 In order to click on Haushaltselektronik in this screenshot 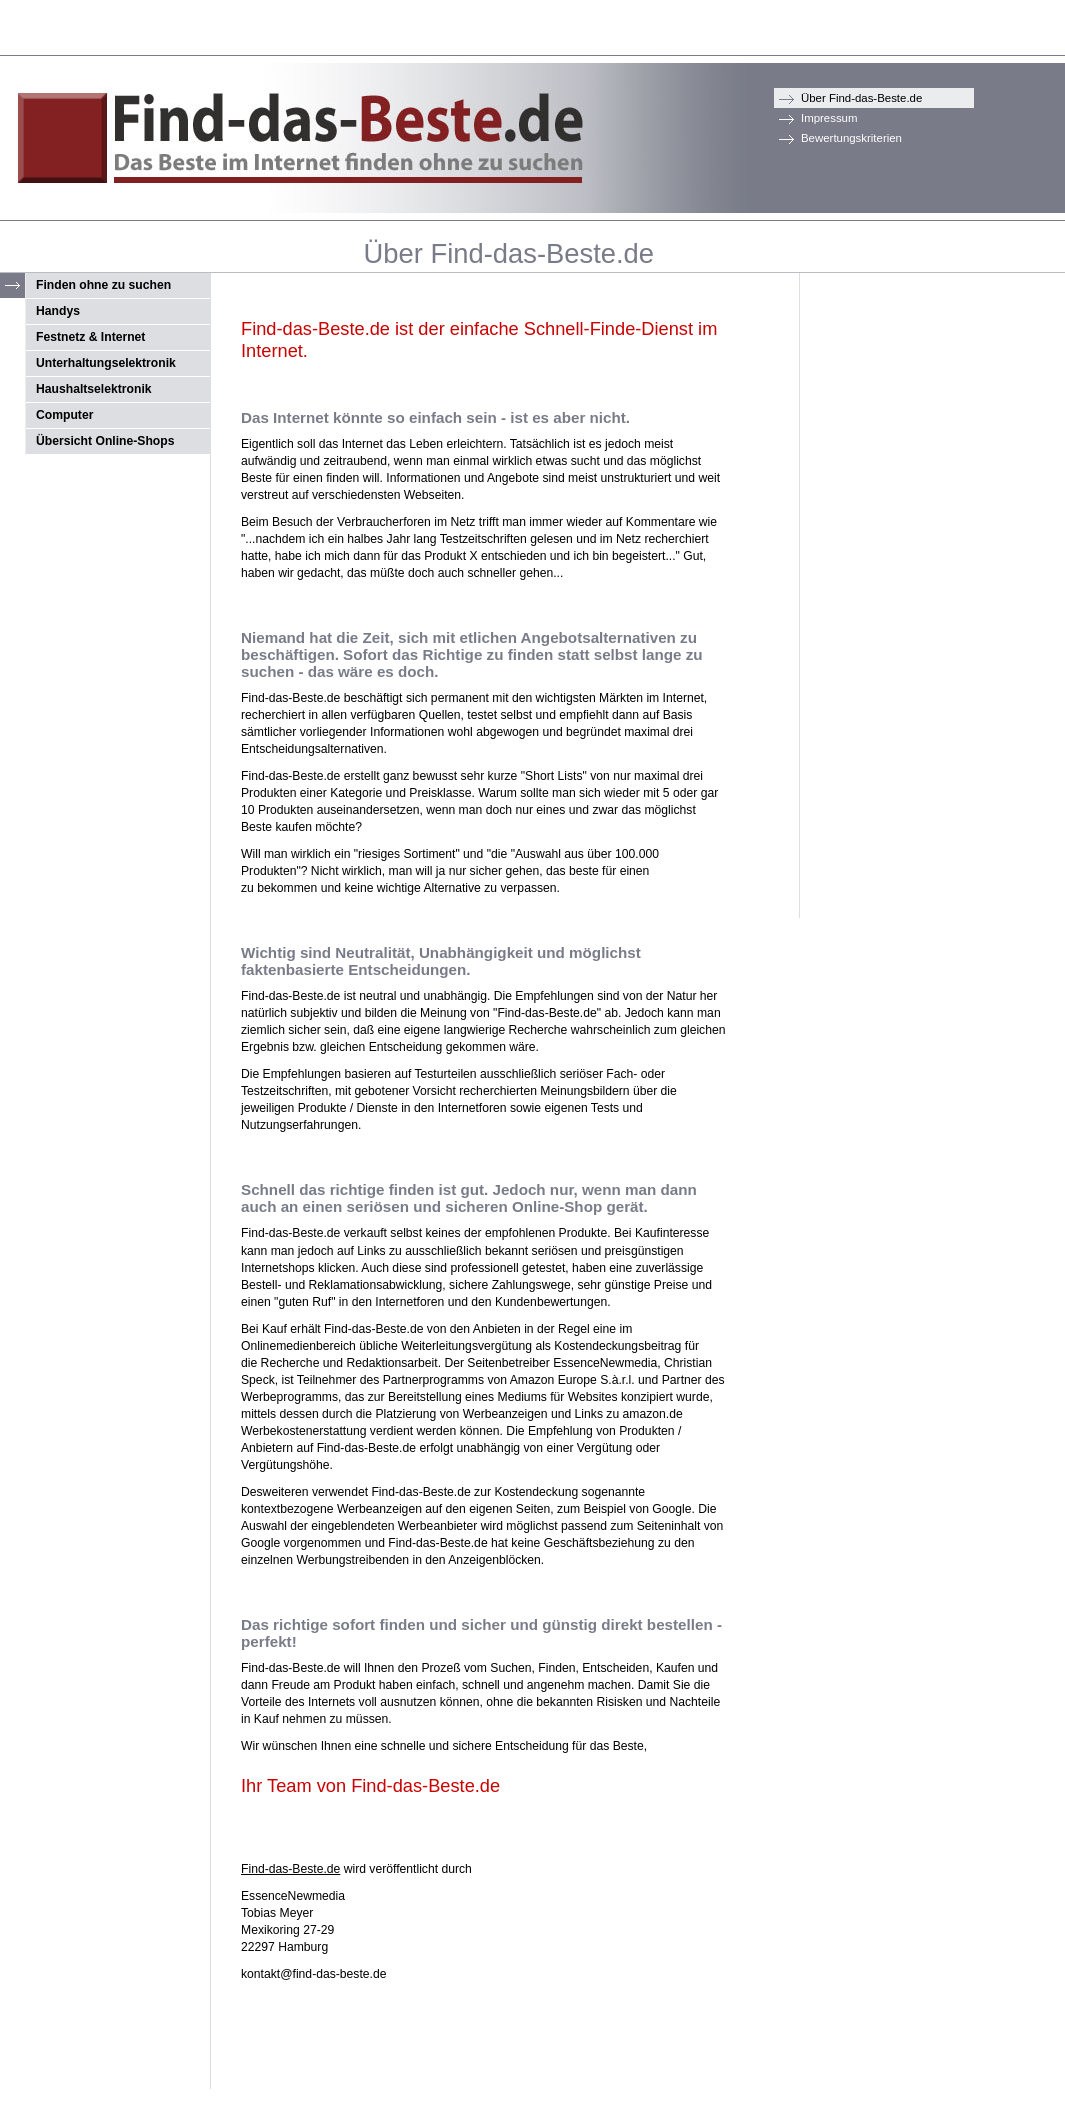, I will do `click(94, 389)`.